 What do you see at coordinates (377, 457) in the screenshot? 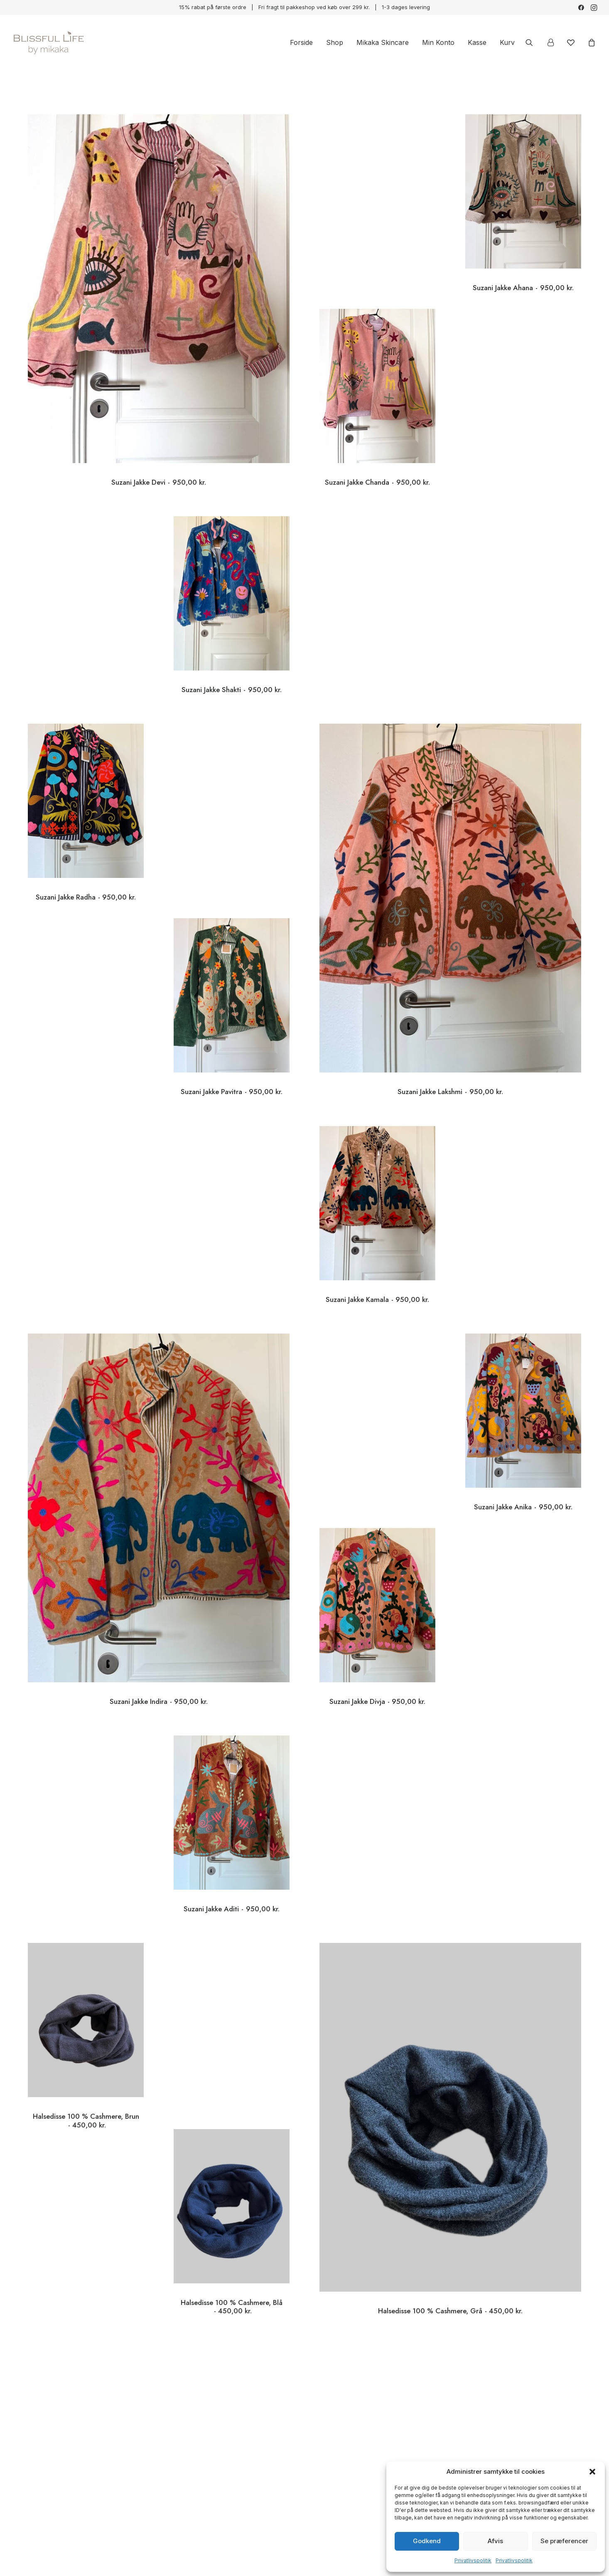
I see `Suzani Jakke Chanda` at bounding box center [377, 457].